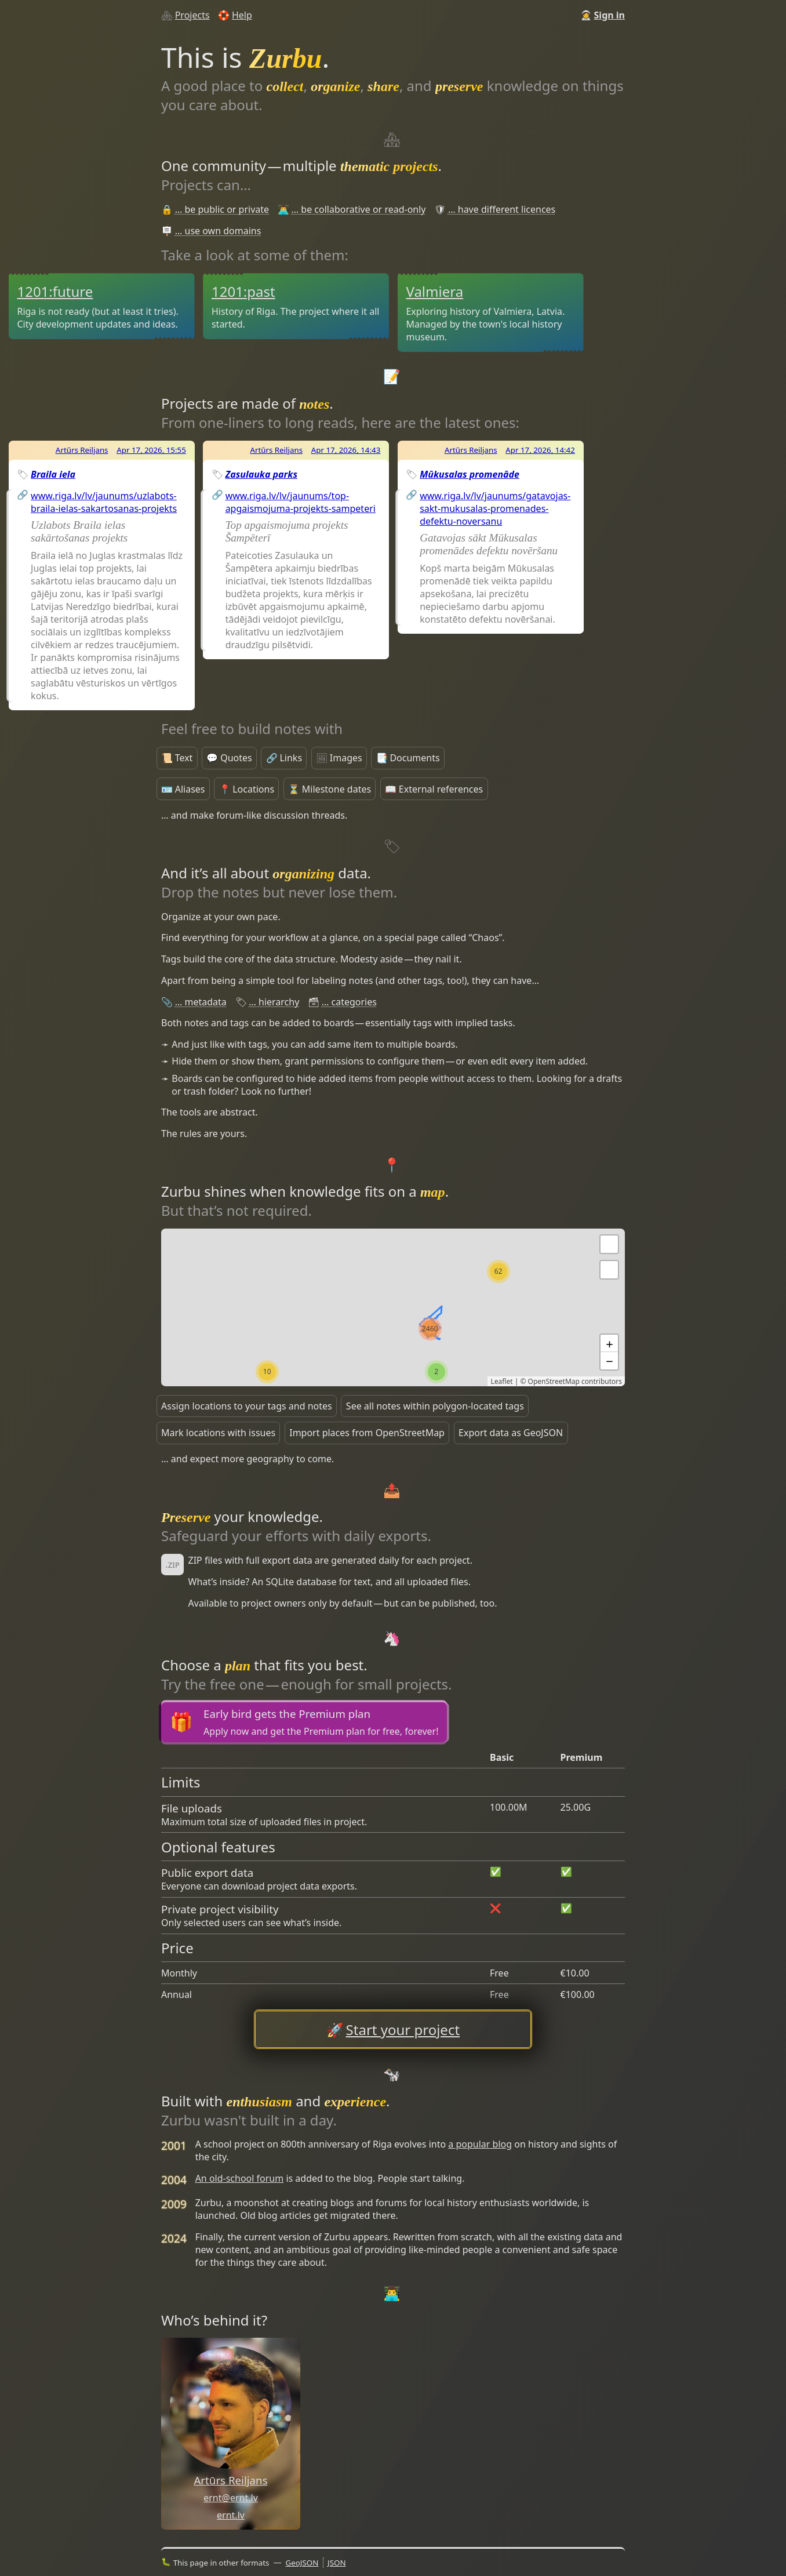 The height and width of the screenshot is (2576, 786). I want to click on ernt.lv, so click(231, 2515).